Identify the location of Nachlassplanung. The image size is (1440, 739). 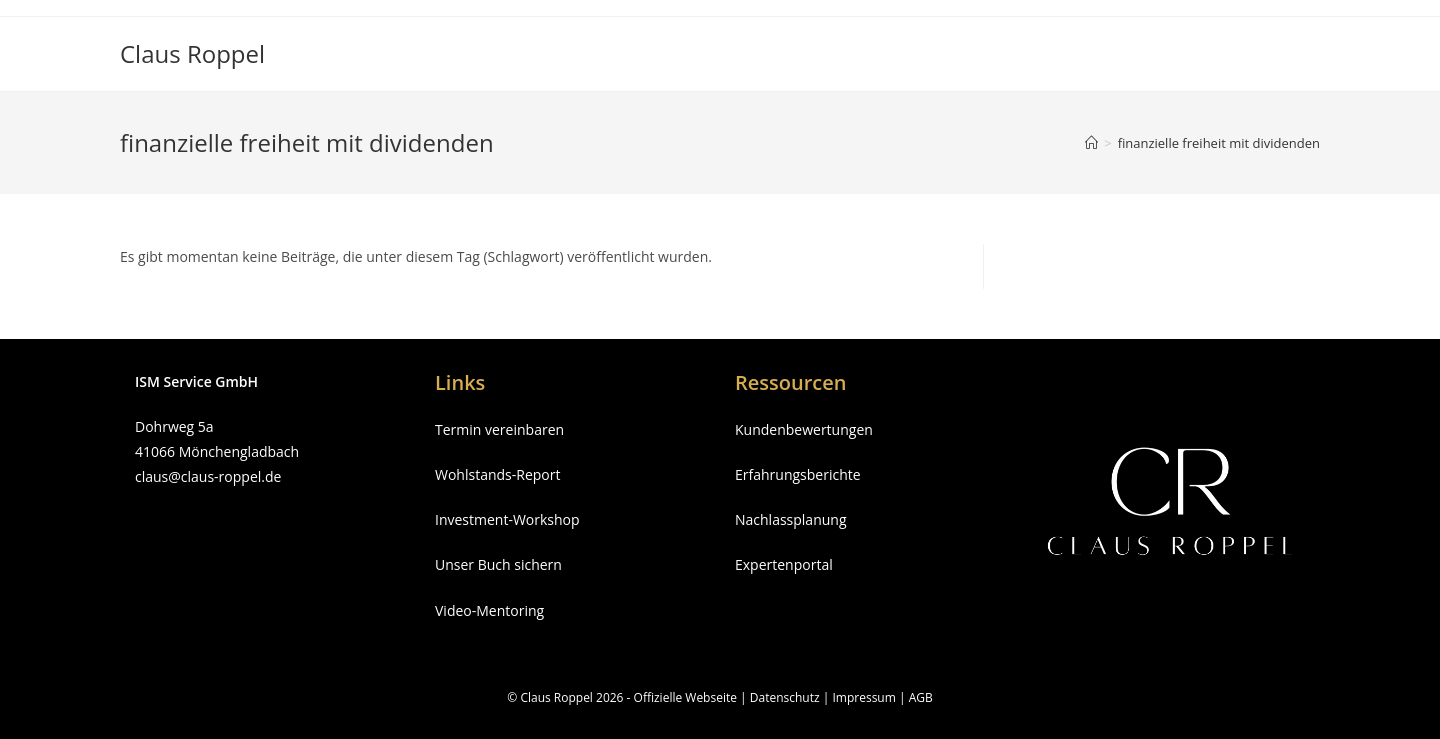
(791, 519).